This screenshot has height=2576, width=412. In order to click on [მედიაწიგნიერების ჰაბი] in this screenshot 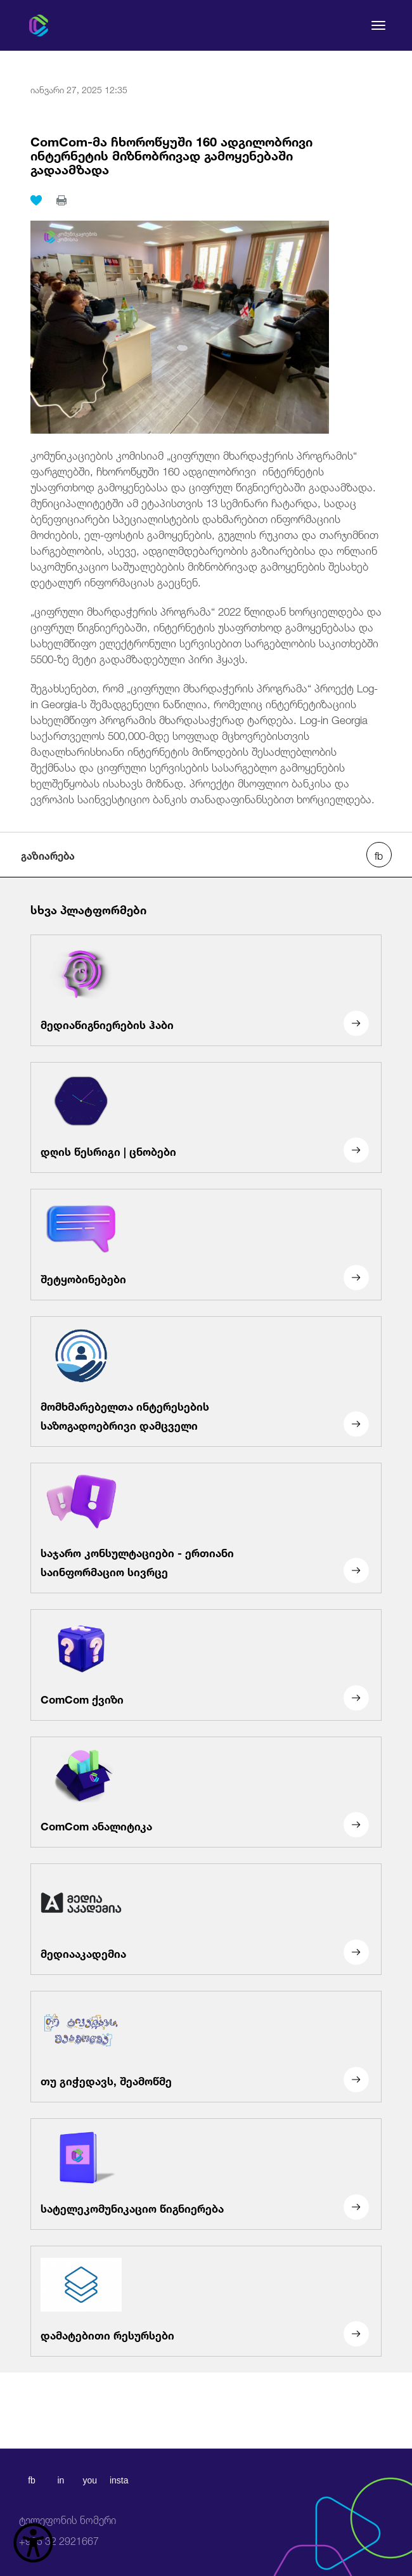, I will do `click(206, 990)`.